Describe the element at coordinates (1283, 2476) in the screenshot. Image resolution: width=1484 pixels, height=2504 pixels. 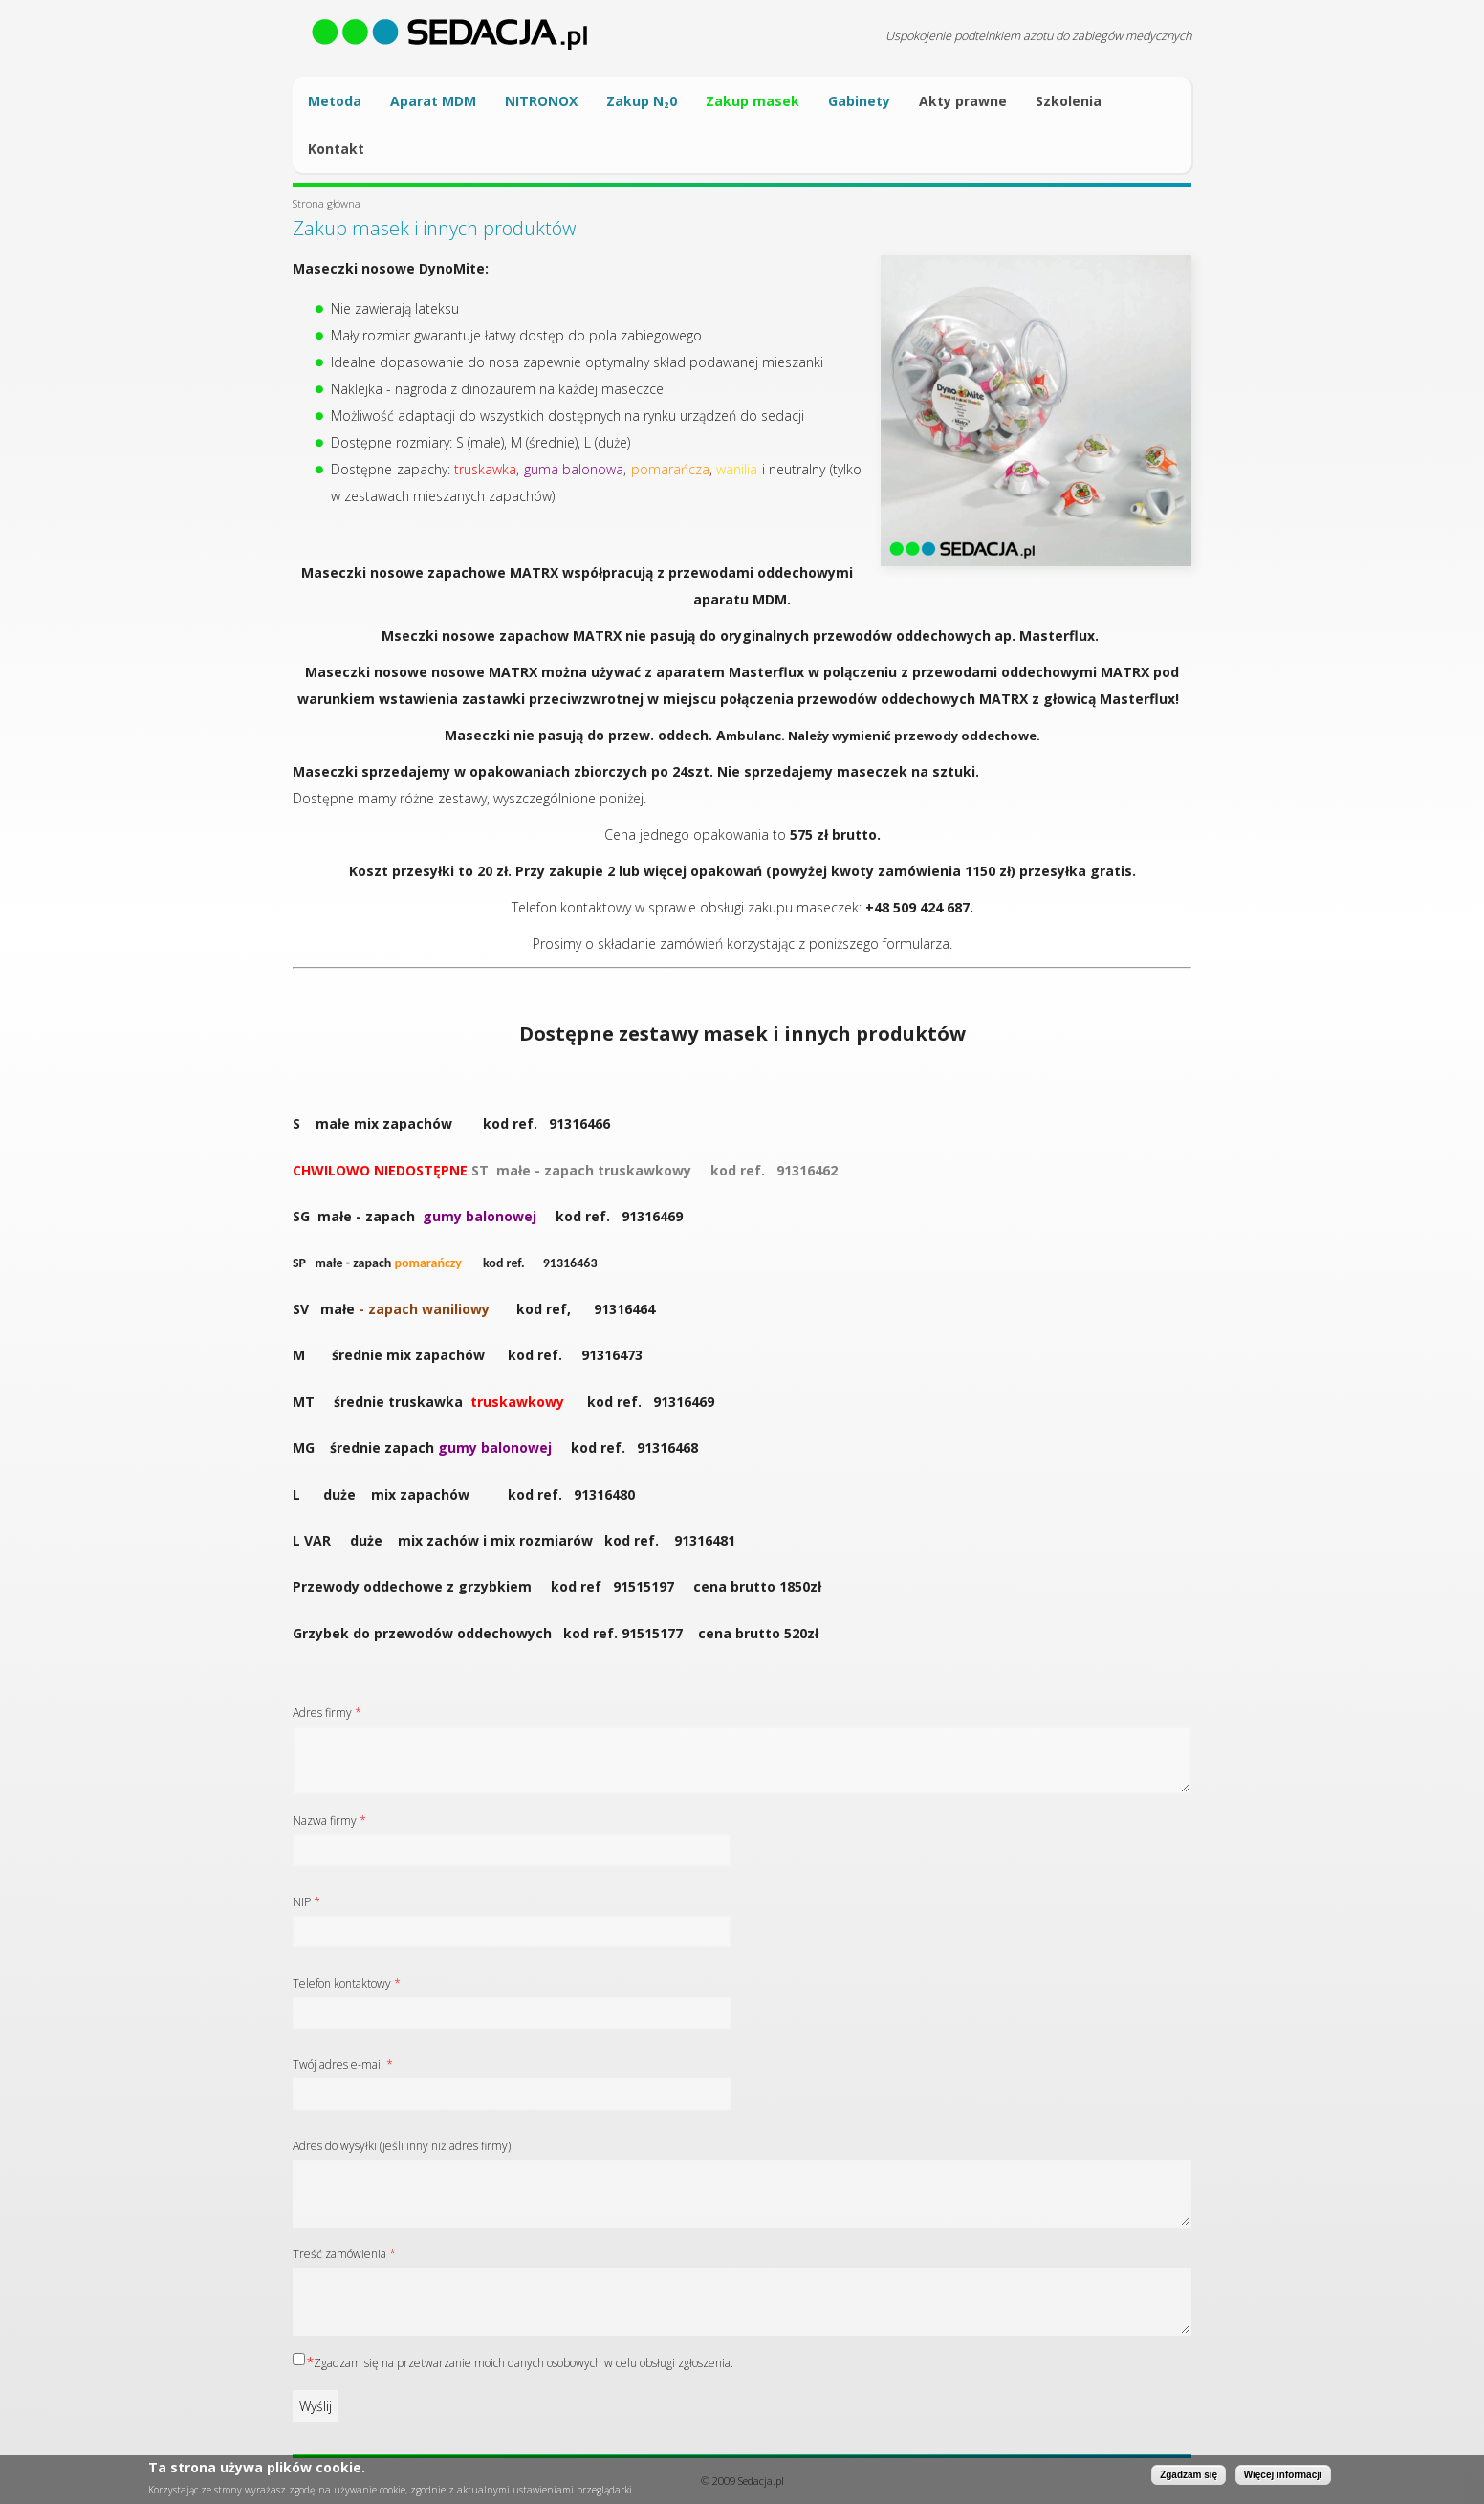
I see `Więcej informacji` at that location.